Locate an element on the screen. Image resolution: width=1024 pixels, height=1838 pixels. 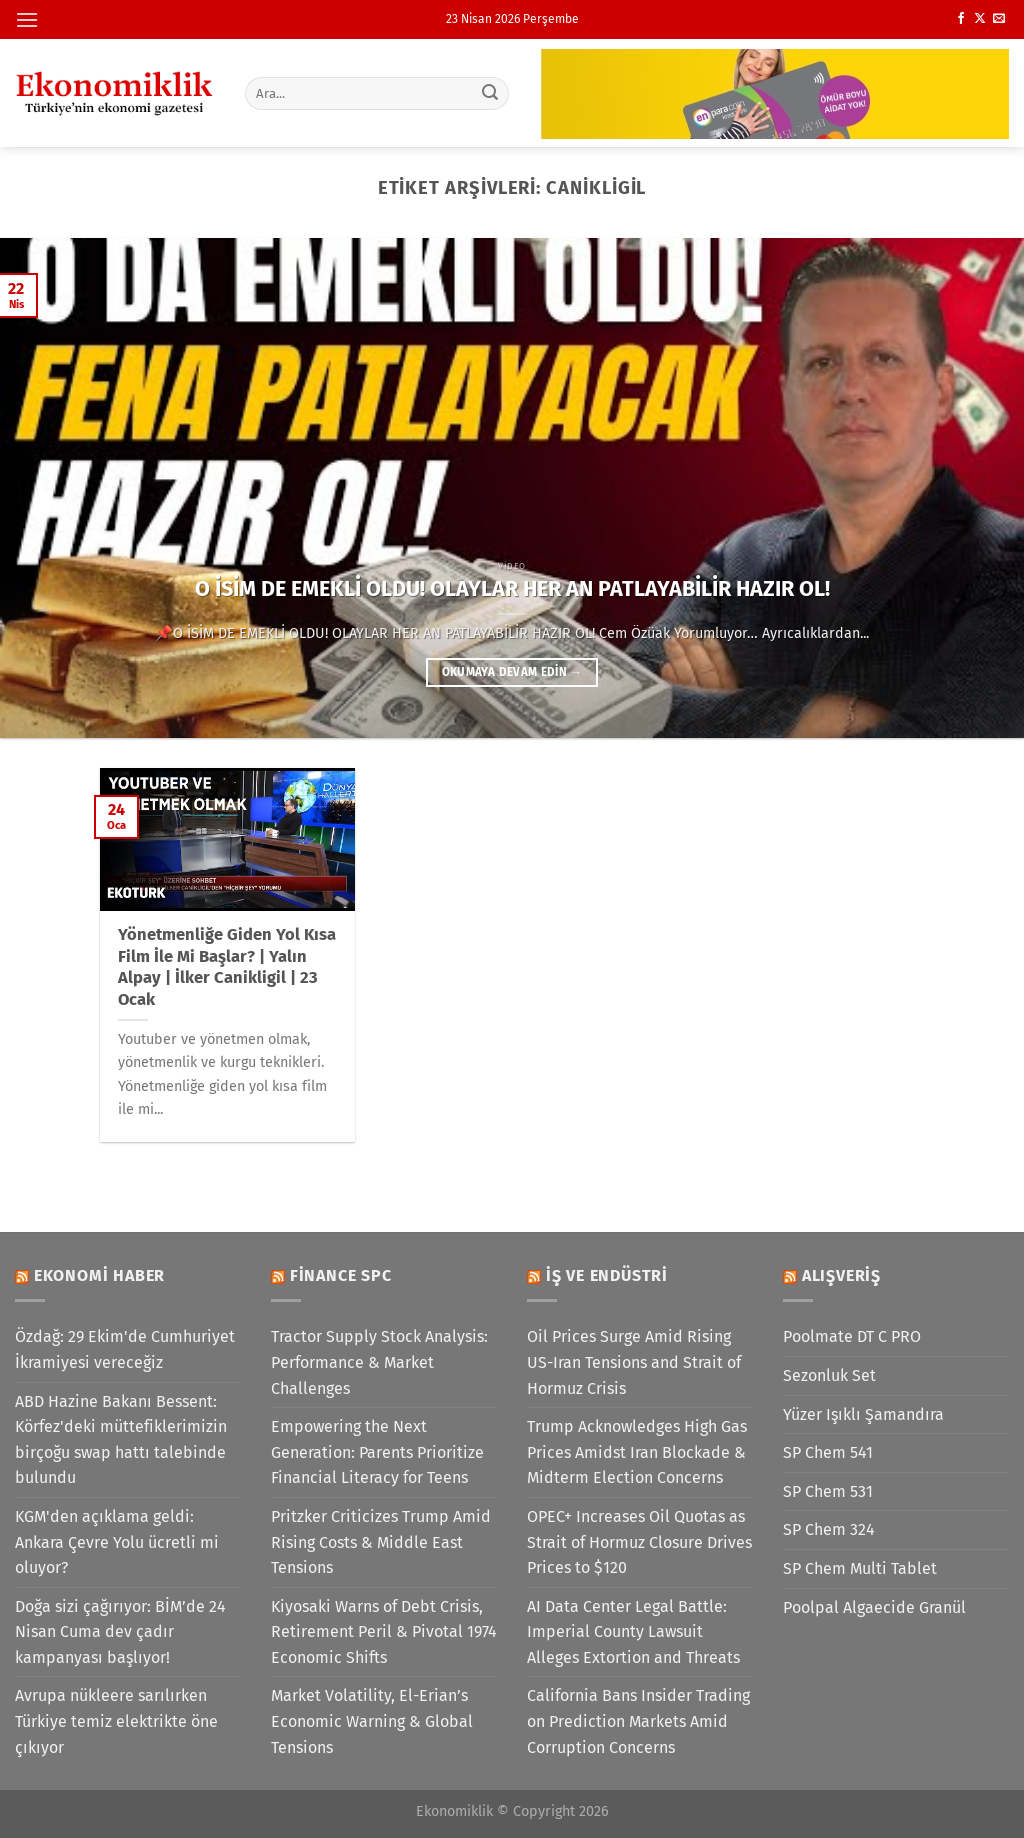
Poolpal Algaecide Granül is located at coordinates (874, 1607).